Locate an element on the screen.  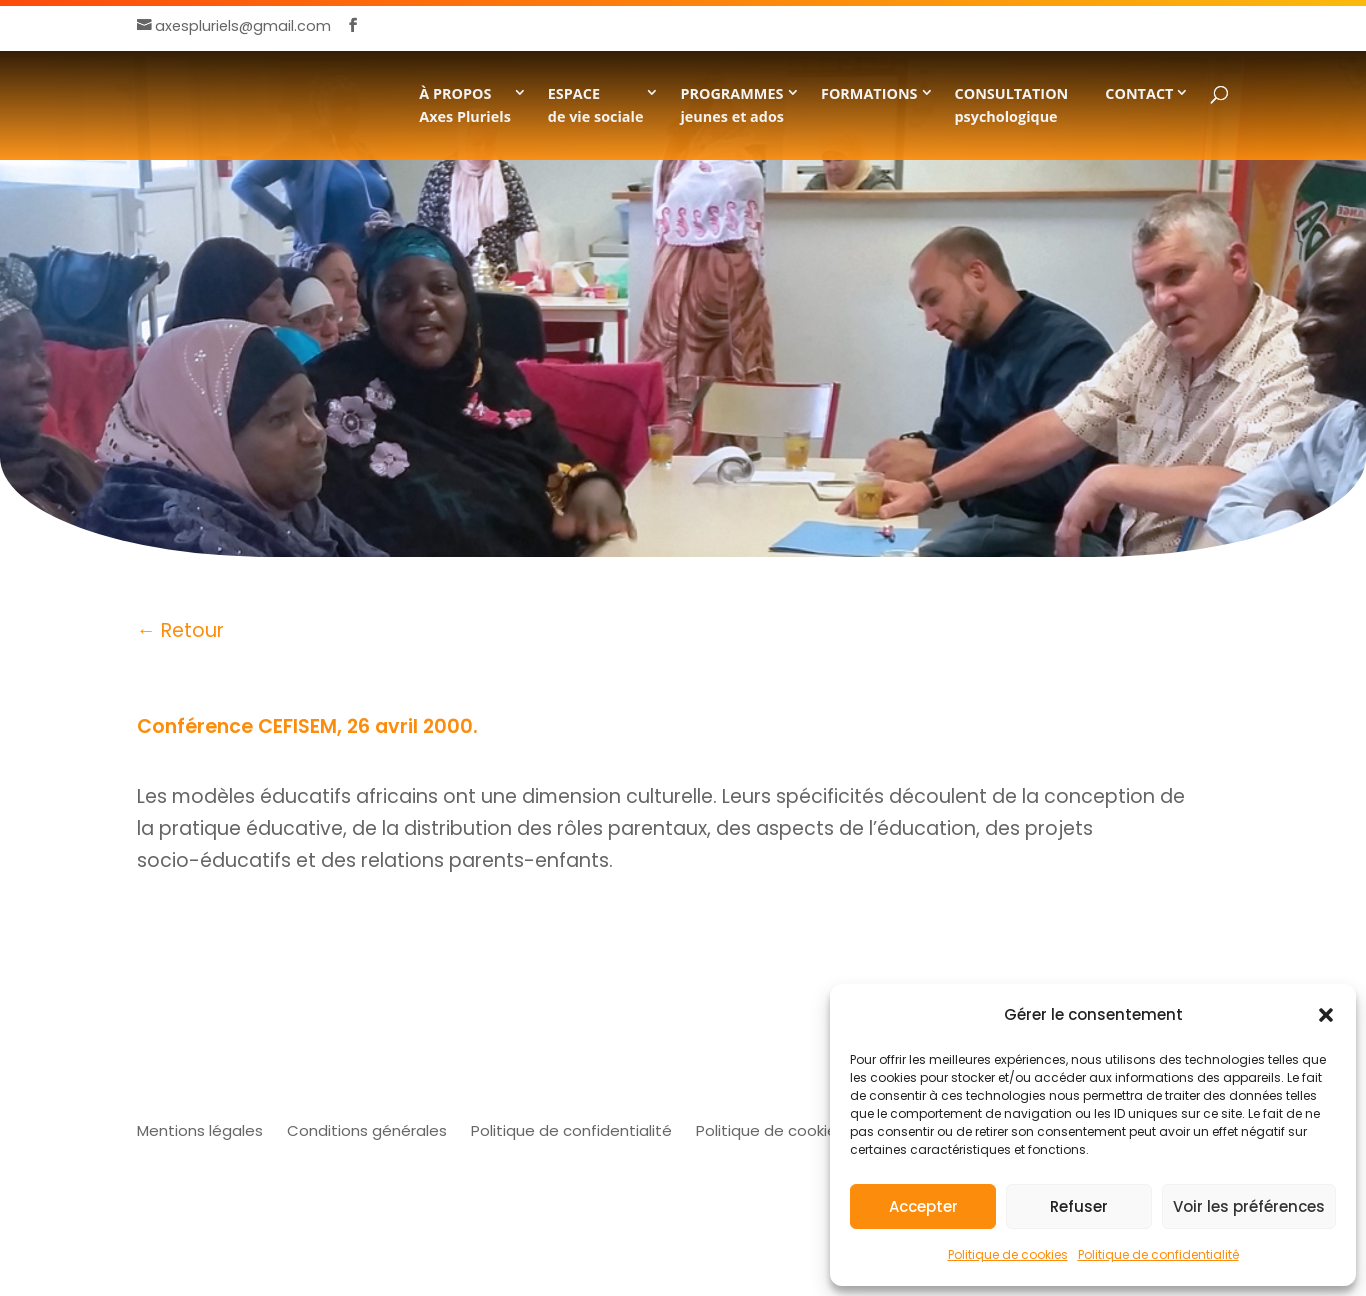
ESPACE de vie sociale is located at coordinates (596, 104).